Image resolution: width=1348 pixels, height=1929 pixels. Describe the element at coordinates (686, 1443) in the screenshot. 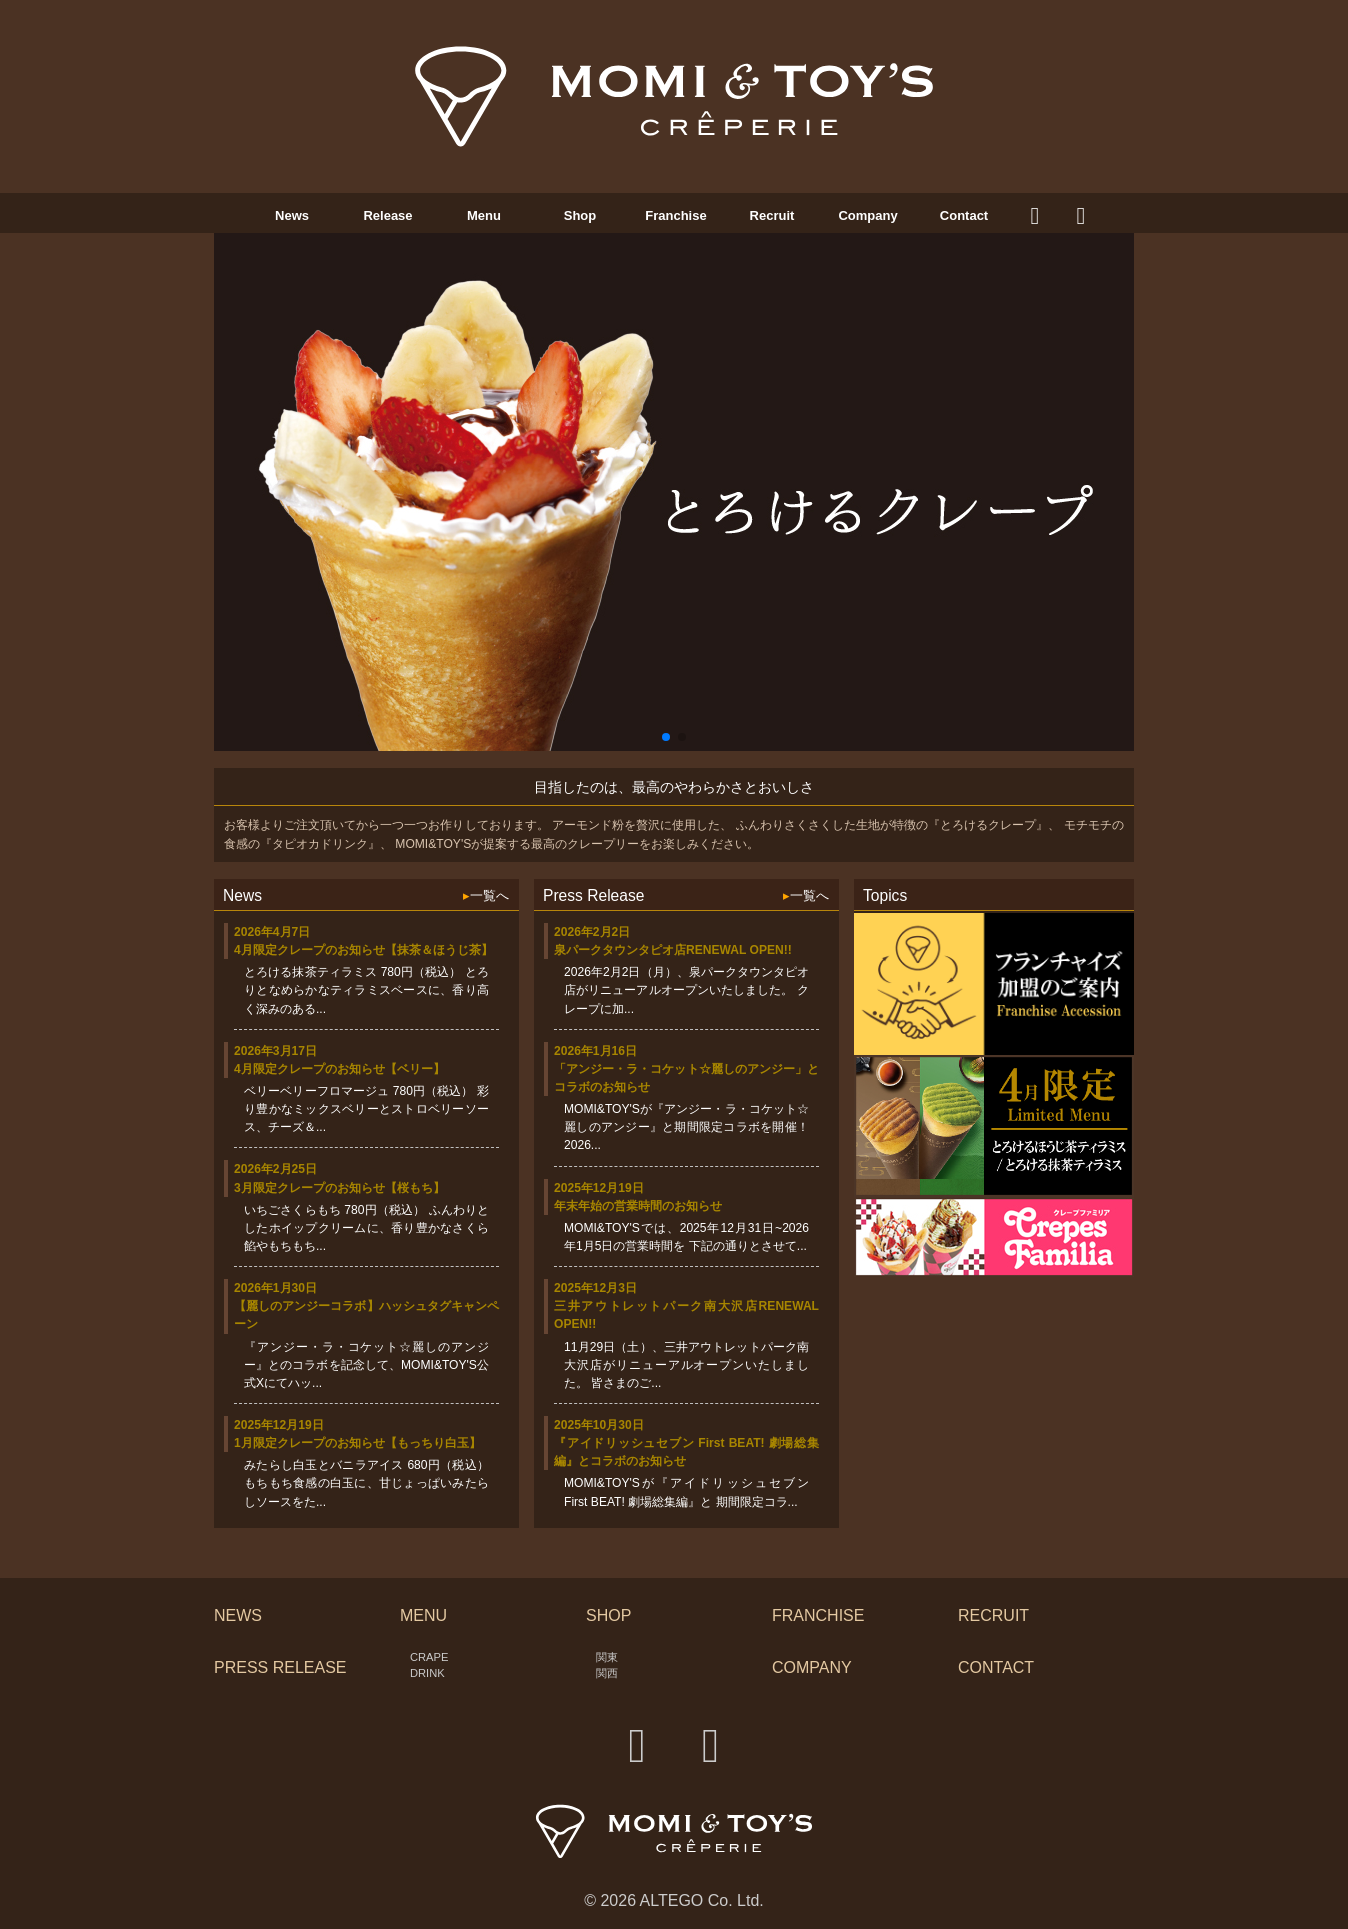

I see `2025年10月30日『アイドリッシュセブン First BEAT! 劇場総集編』とコラボのお知らせ` at that location.